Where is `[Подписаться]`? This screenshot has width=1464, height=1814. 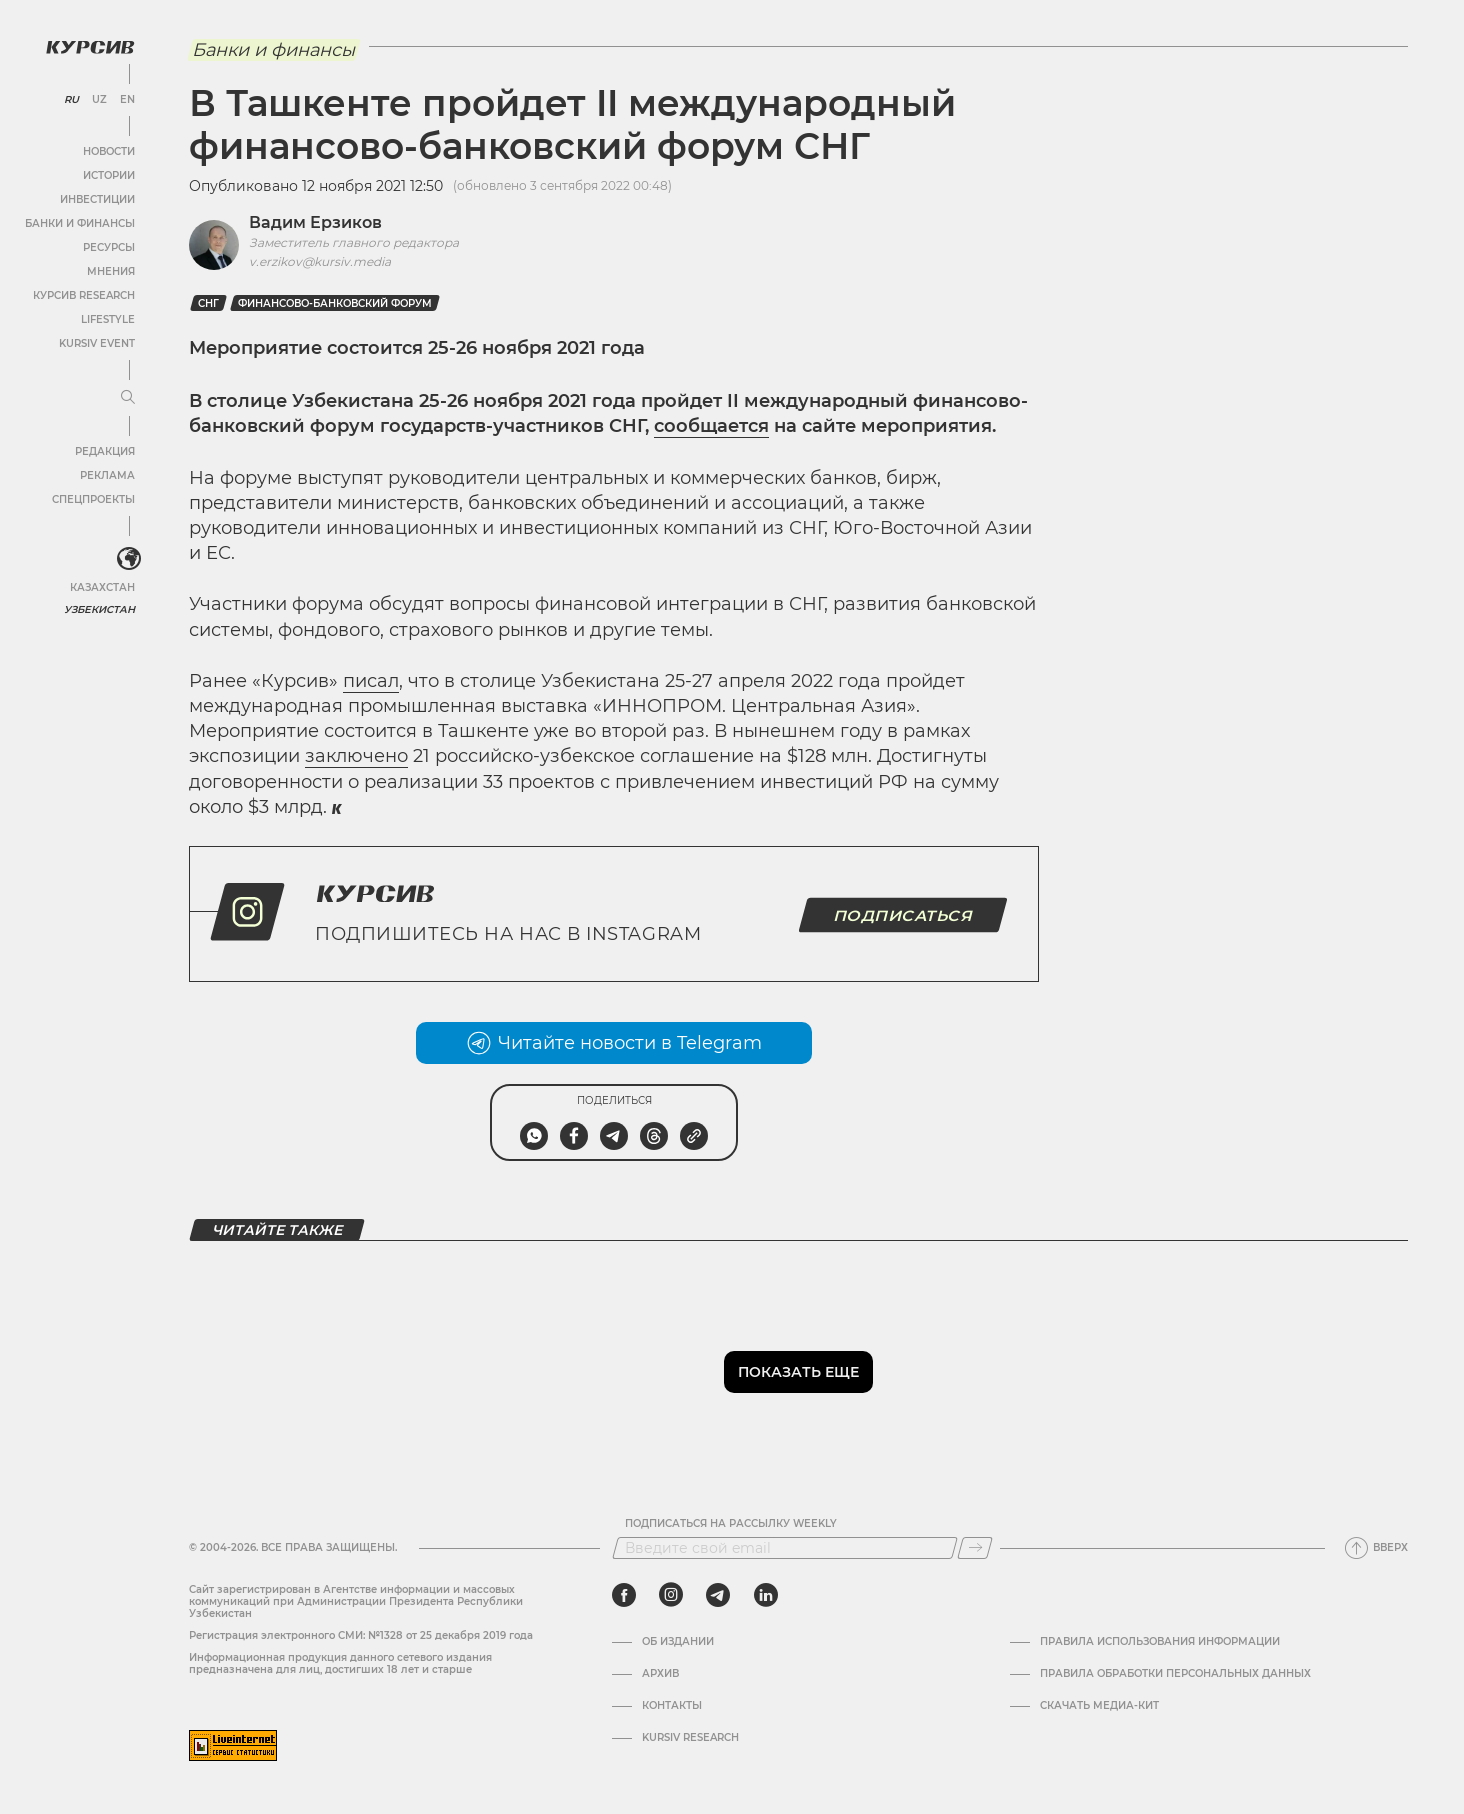 [Подписаться] is located at coordinates (975, 1548).